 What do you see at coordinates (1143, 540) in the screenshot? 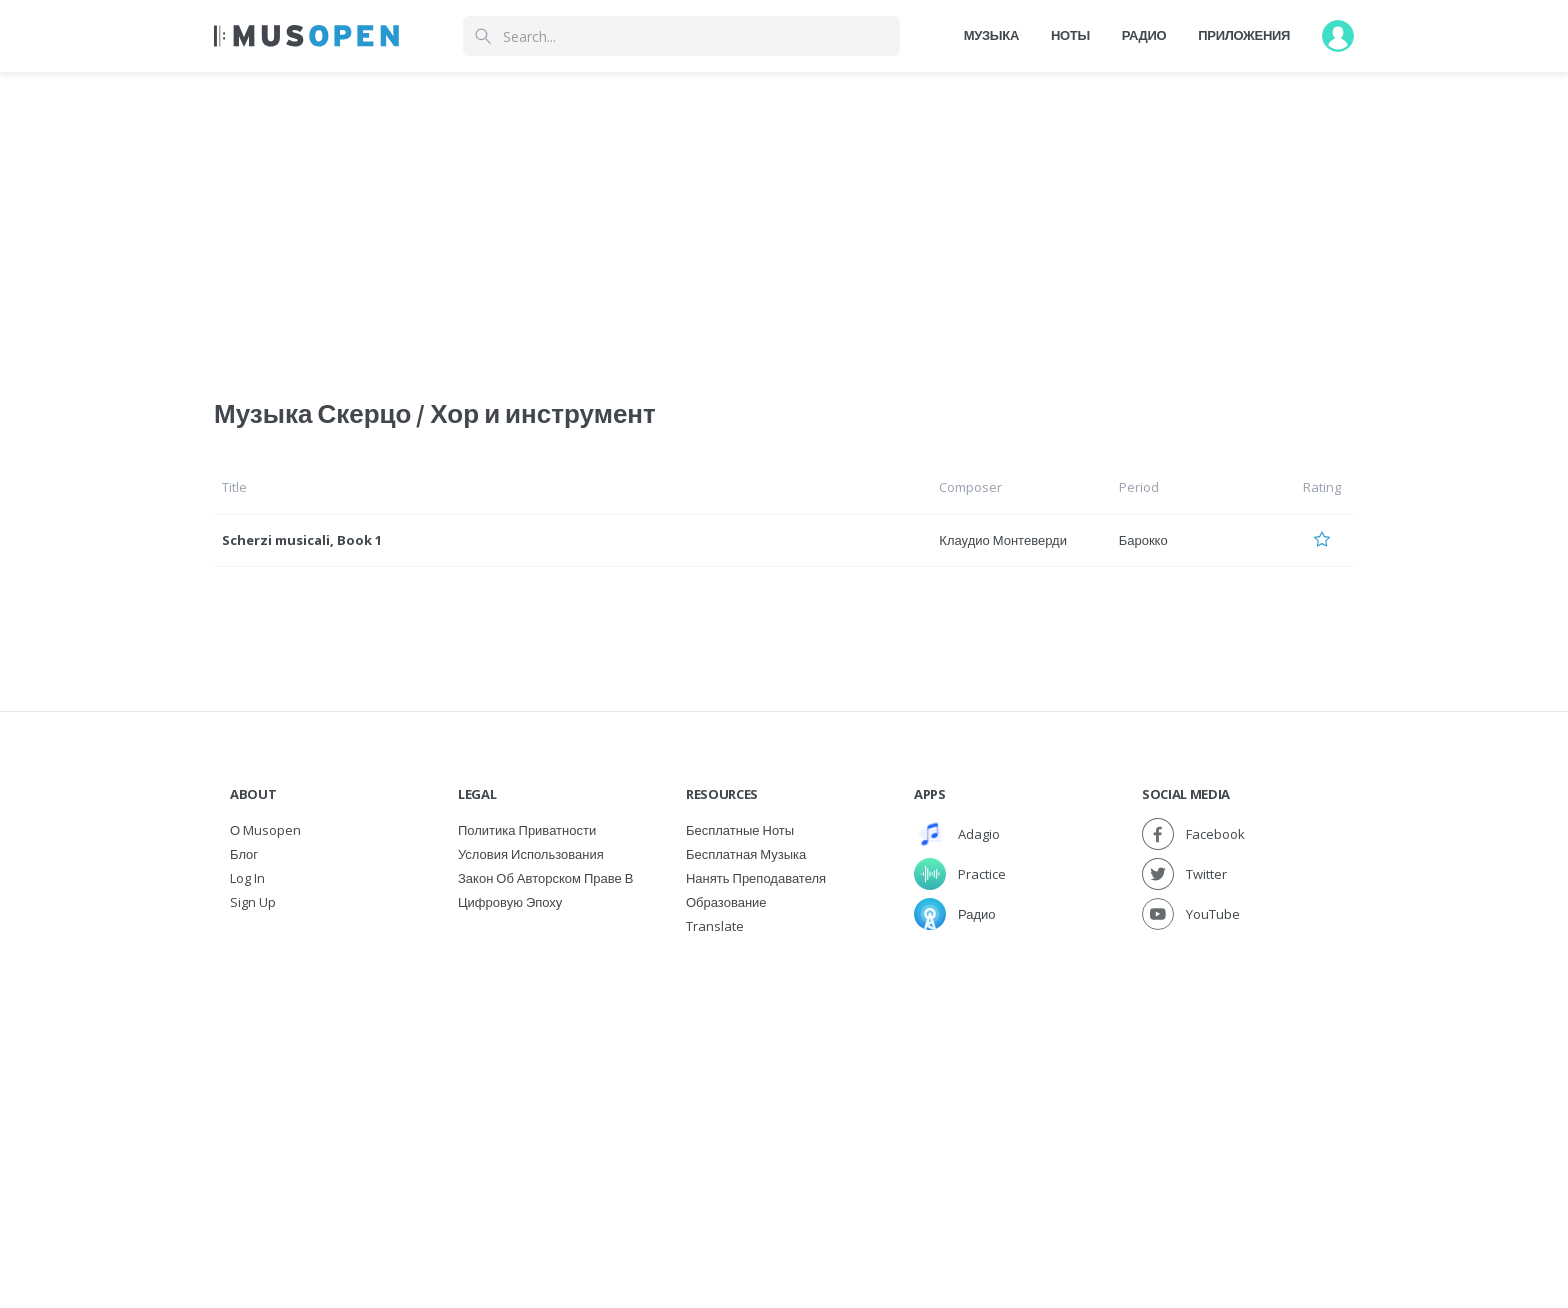
I see `Барокко` at bounding box center [1143, 540].